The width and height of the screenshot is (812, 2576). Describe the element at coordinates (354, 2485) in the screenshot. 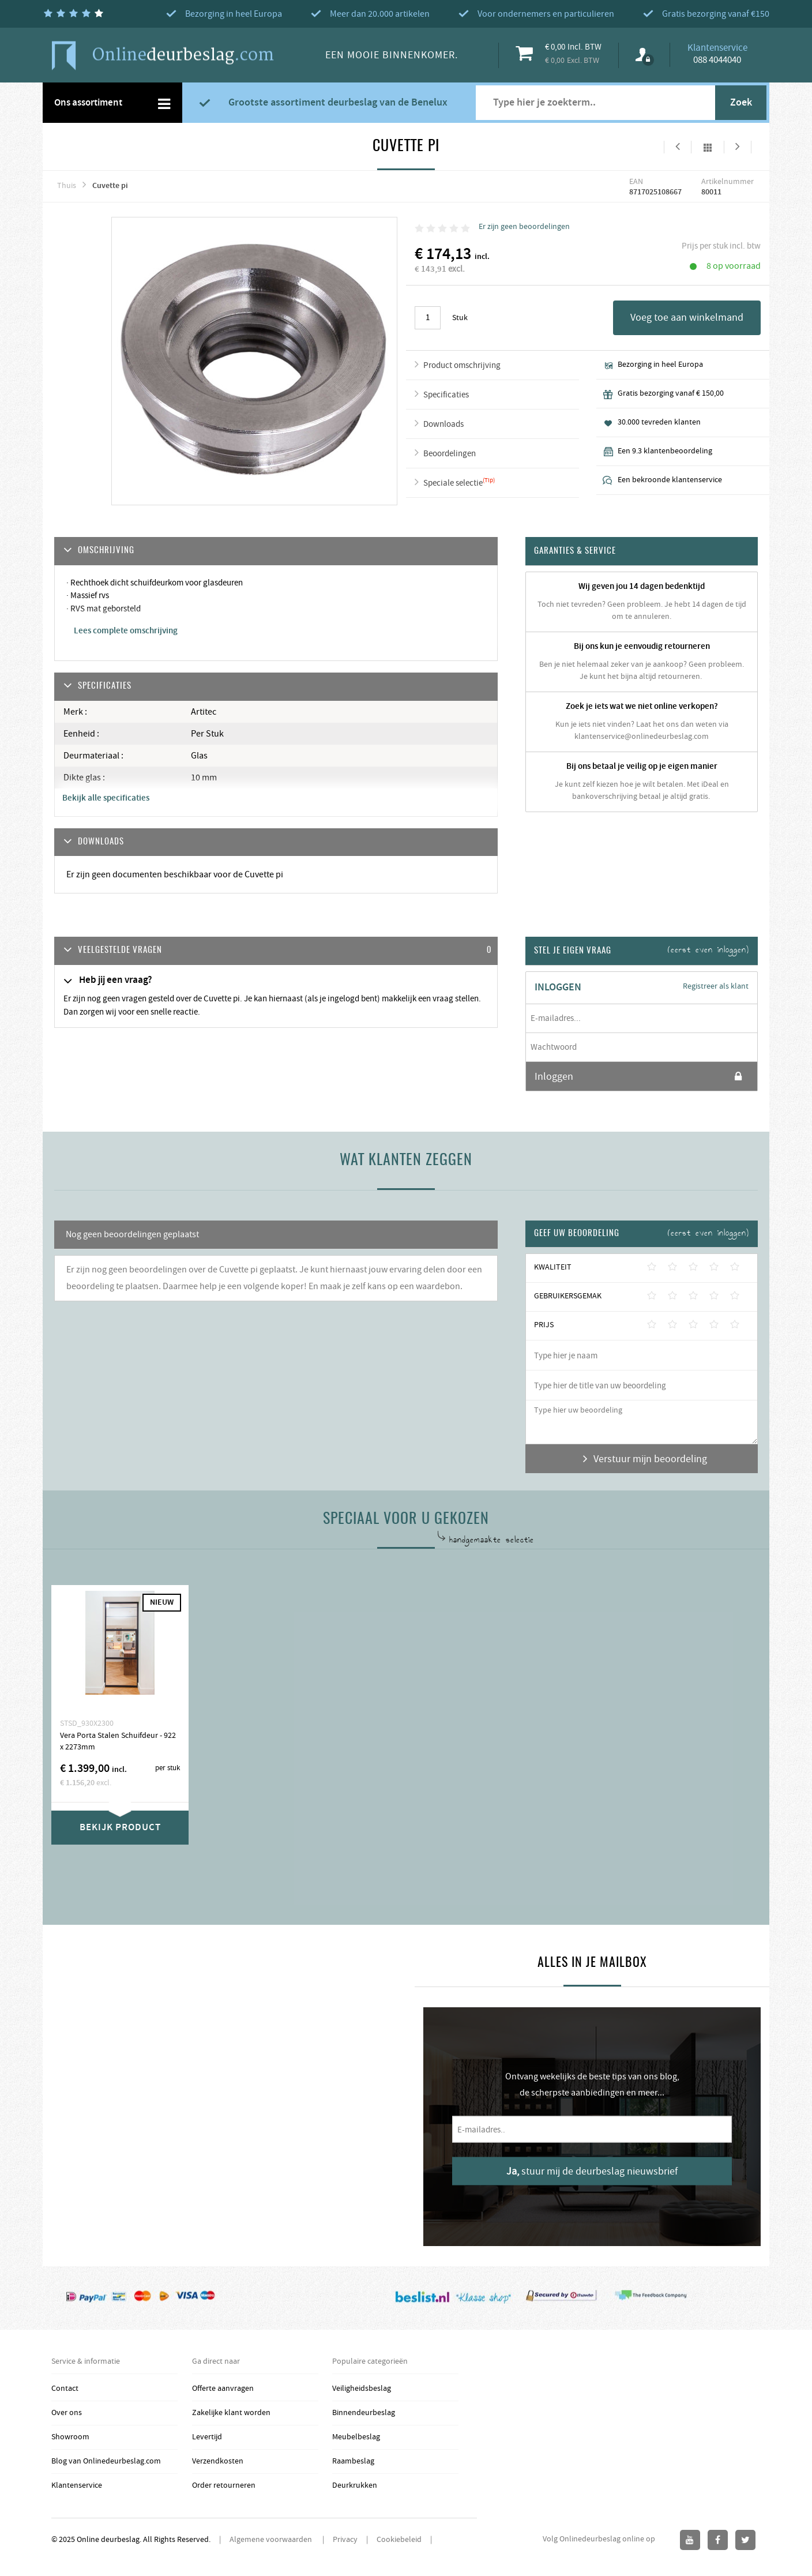

I see `Deurkrukken` at that location.